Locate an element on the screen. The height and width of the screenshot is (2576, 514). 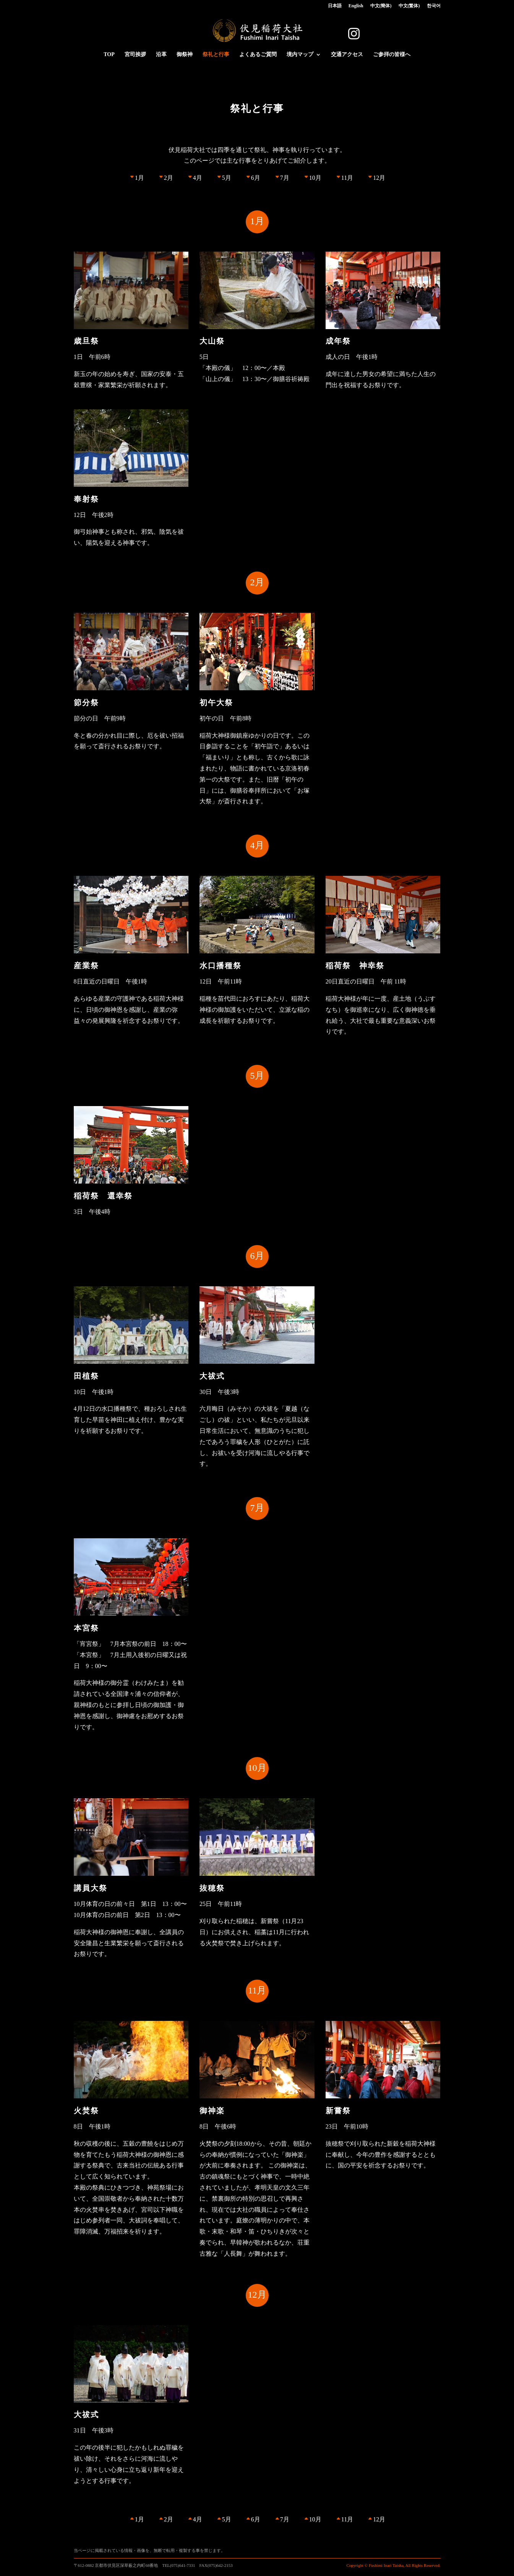
交通アクセス is located at coordinates (347, 54).